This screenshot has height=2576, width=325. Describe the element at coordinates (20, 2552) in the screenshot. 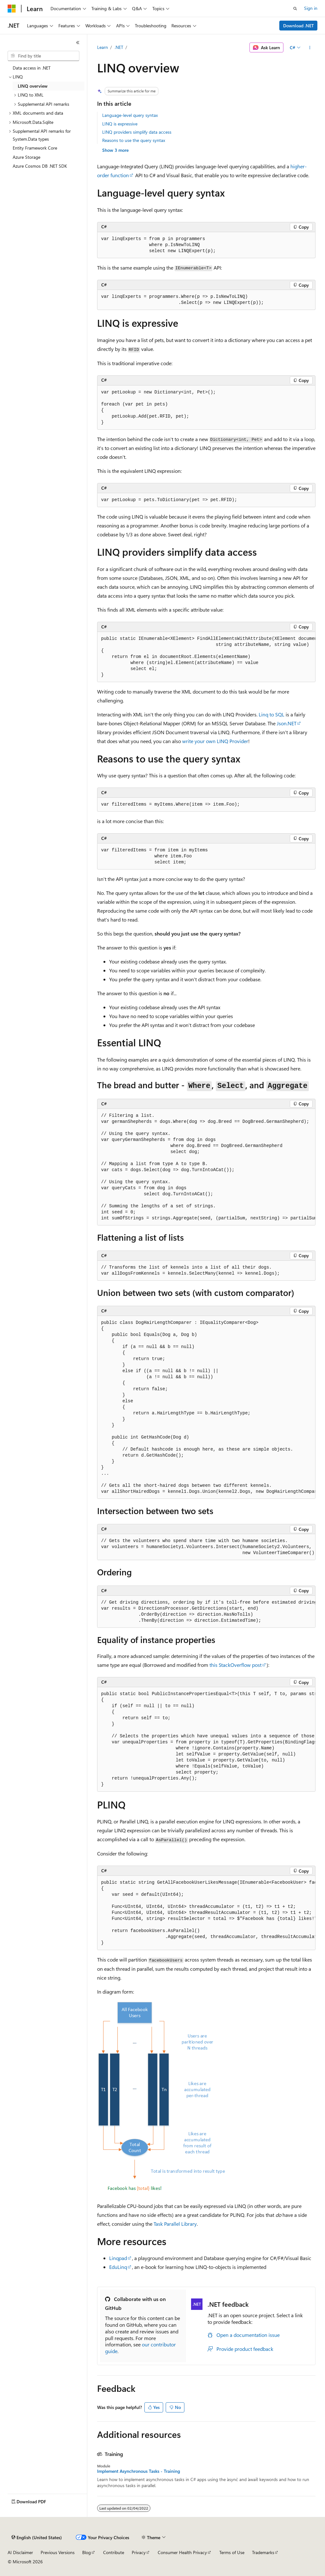

I see `AI Disclaimer` at that location.